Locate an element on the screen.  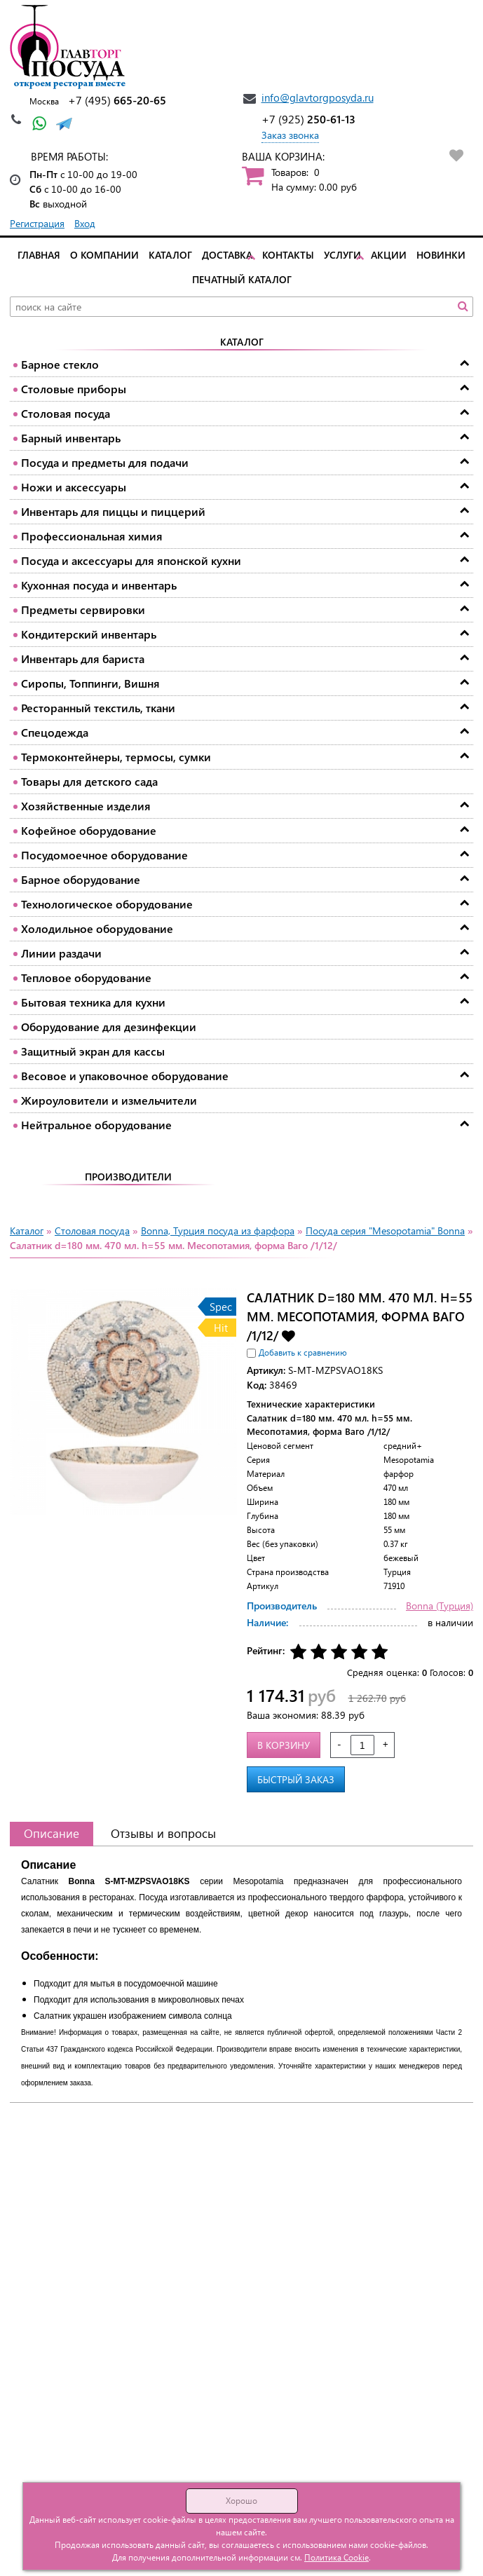
Bonna, Турция посуда из фарфора is located at coordinates (217, 1230).